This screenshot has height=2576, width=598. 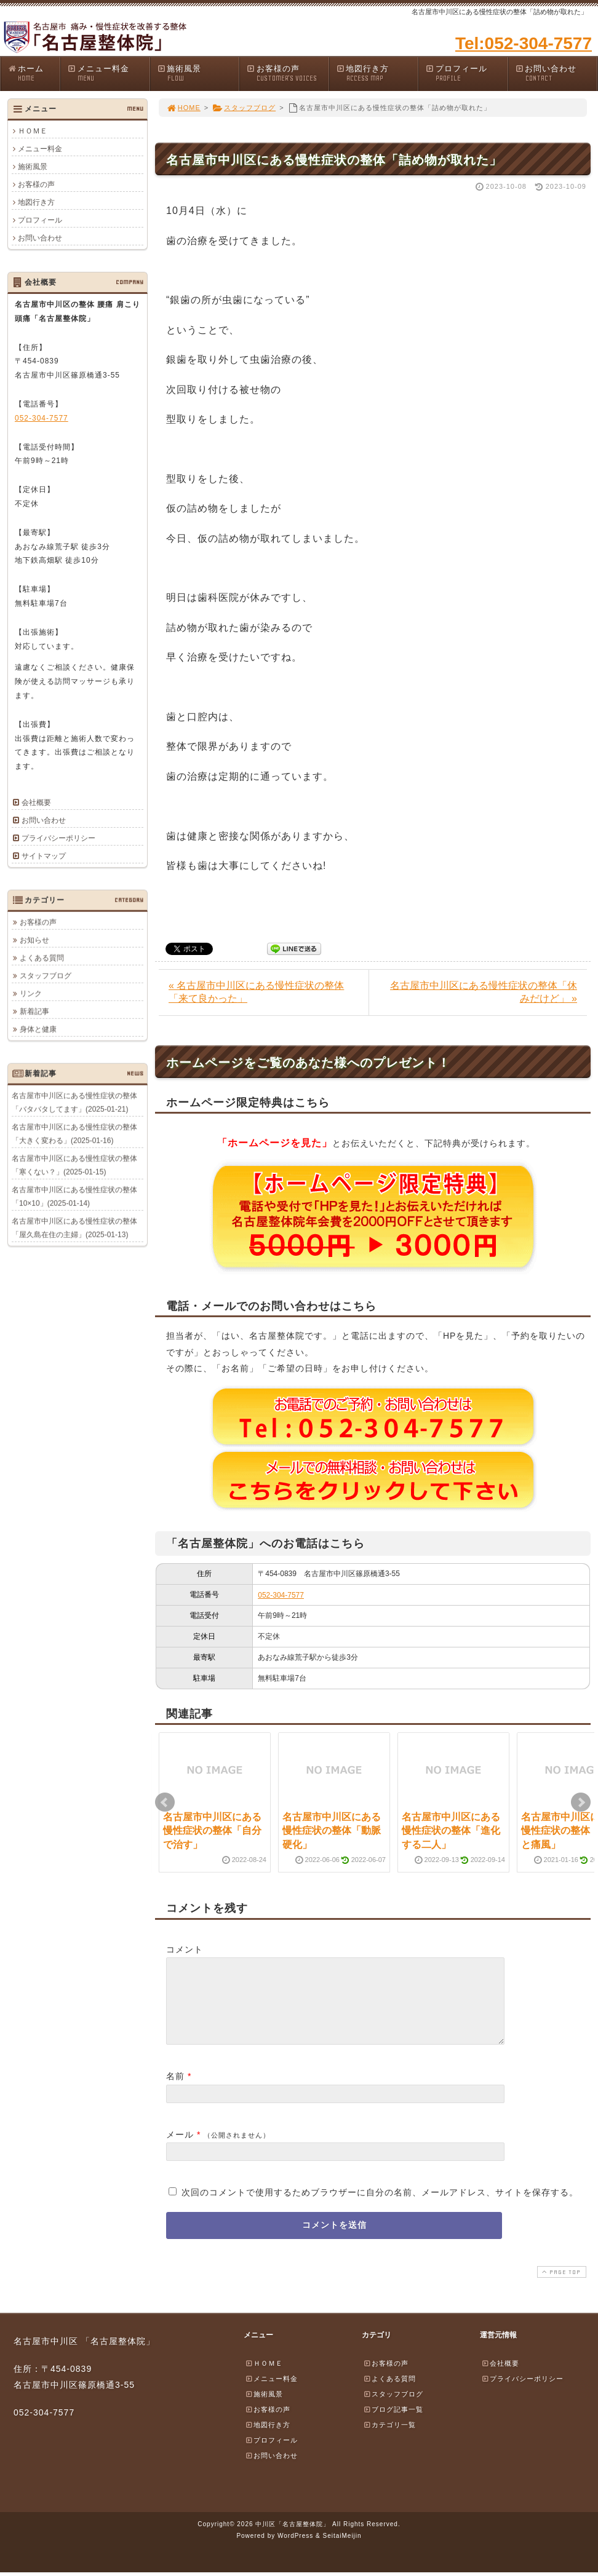 I want to click on メール, so click(x=180, y=2149).